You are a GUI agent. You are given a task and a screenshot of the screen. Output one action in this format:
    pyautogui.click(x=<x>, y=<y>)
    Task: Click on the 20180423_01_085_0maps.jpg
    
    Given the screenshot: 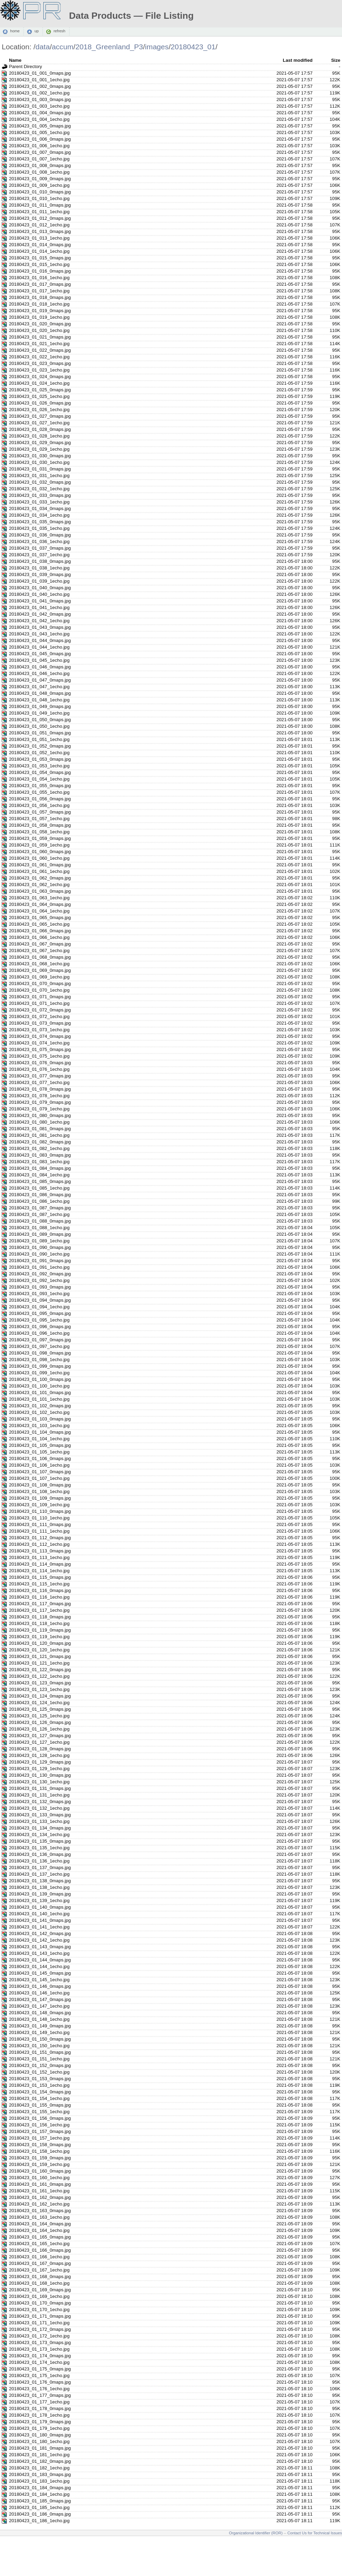 What is the action you would take?
    pyautogui.click(x=40, y=1181)
    